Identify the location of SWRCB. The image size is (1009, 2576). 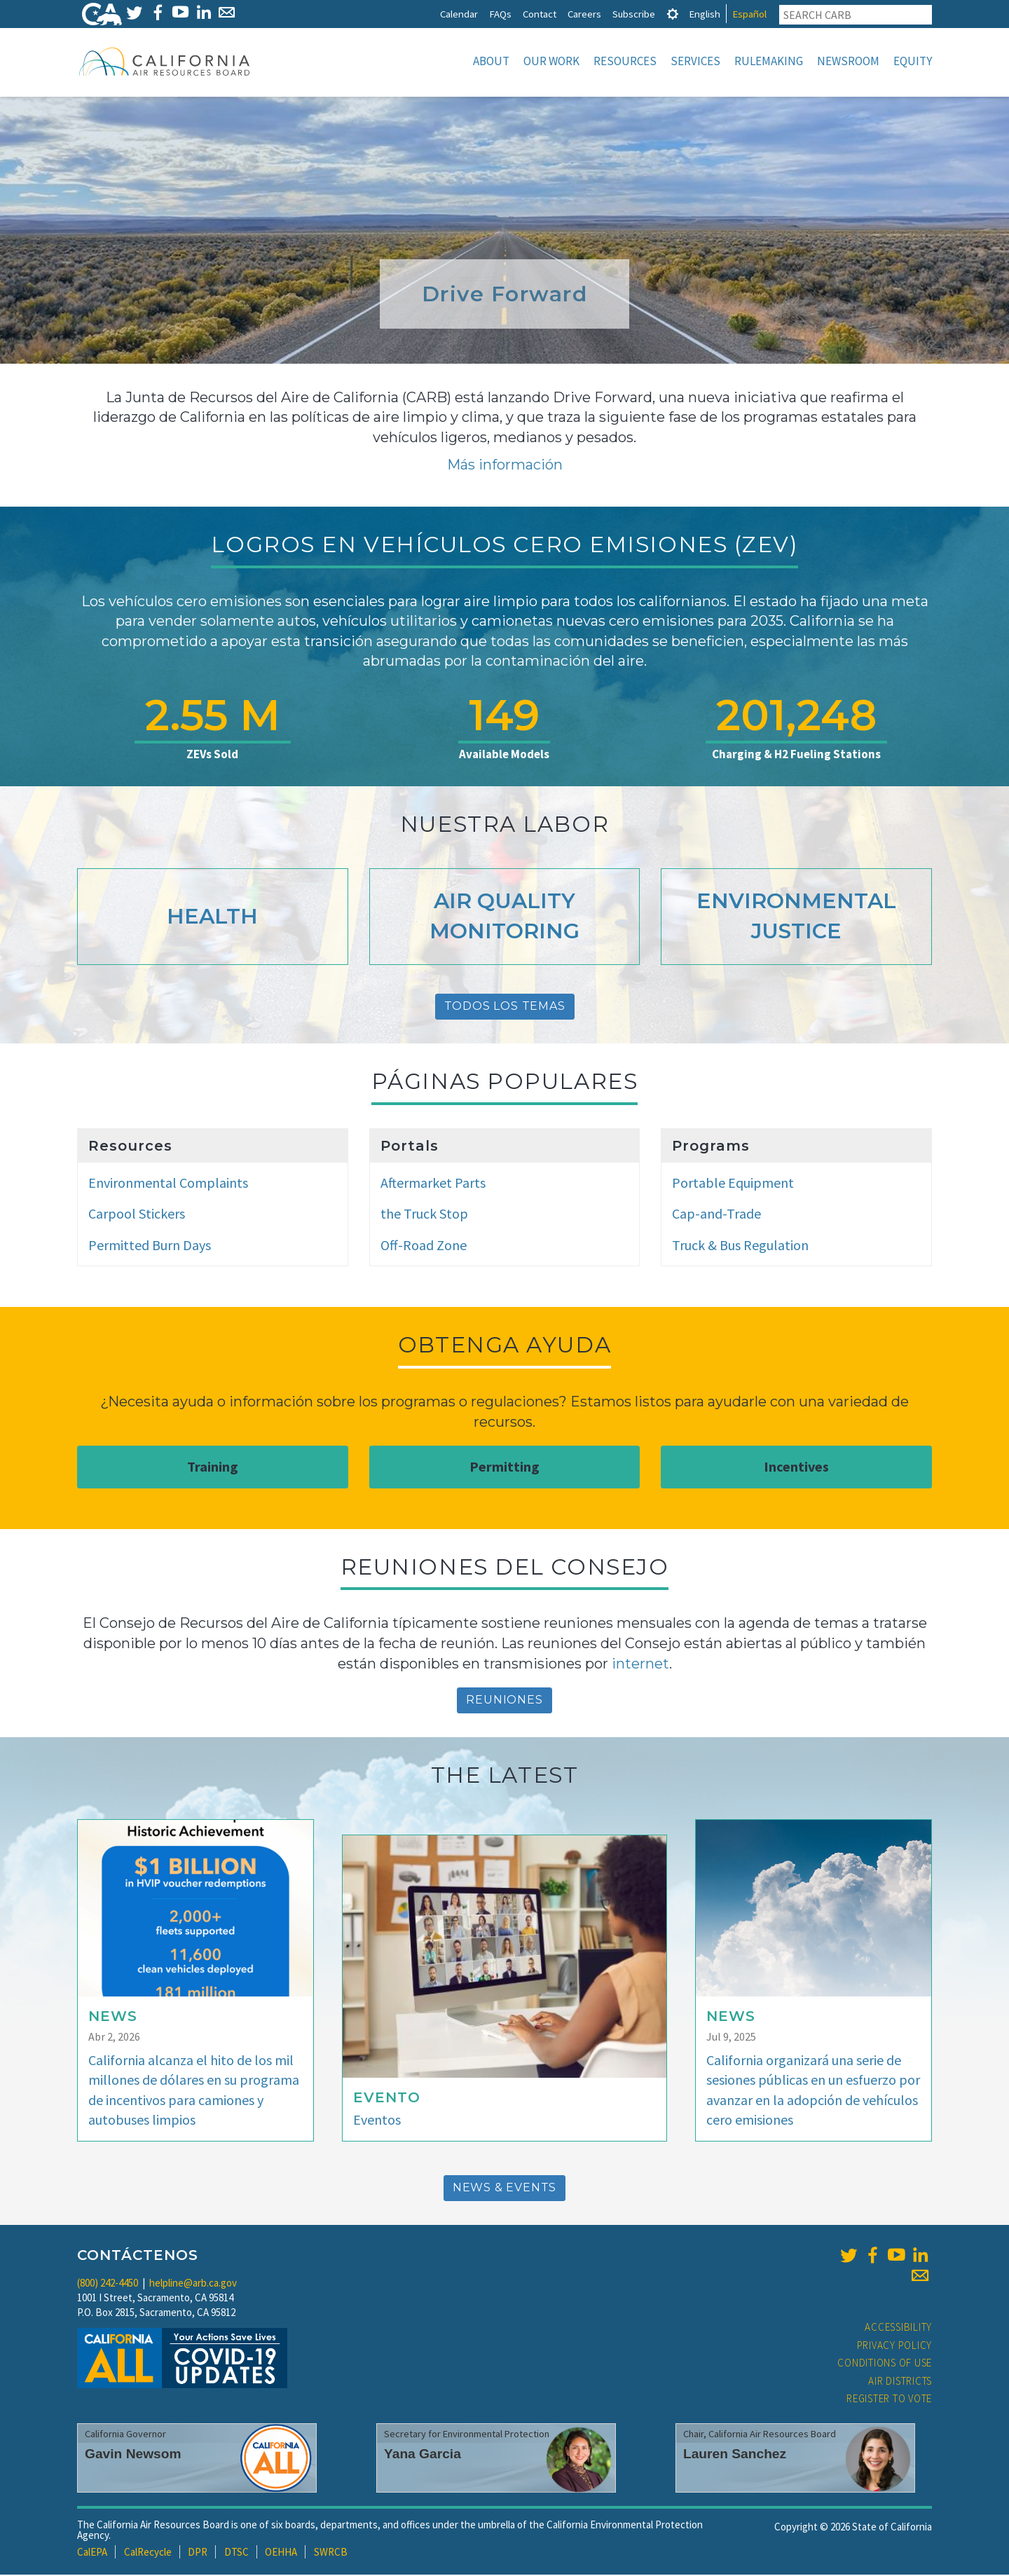
(331, 2553).